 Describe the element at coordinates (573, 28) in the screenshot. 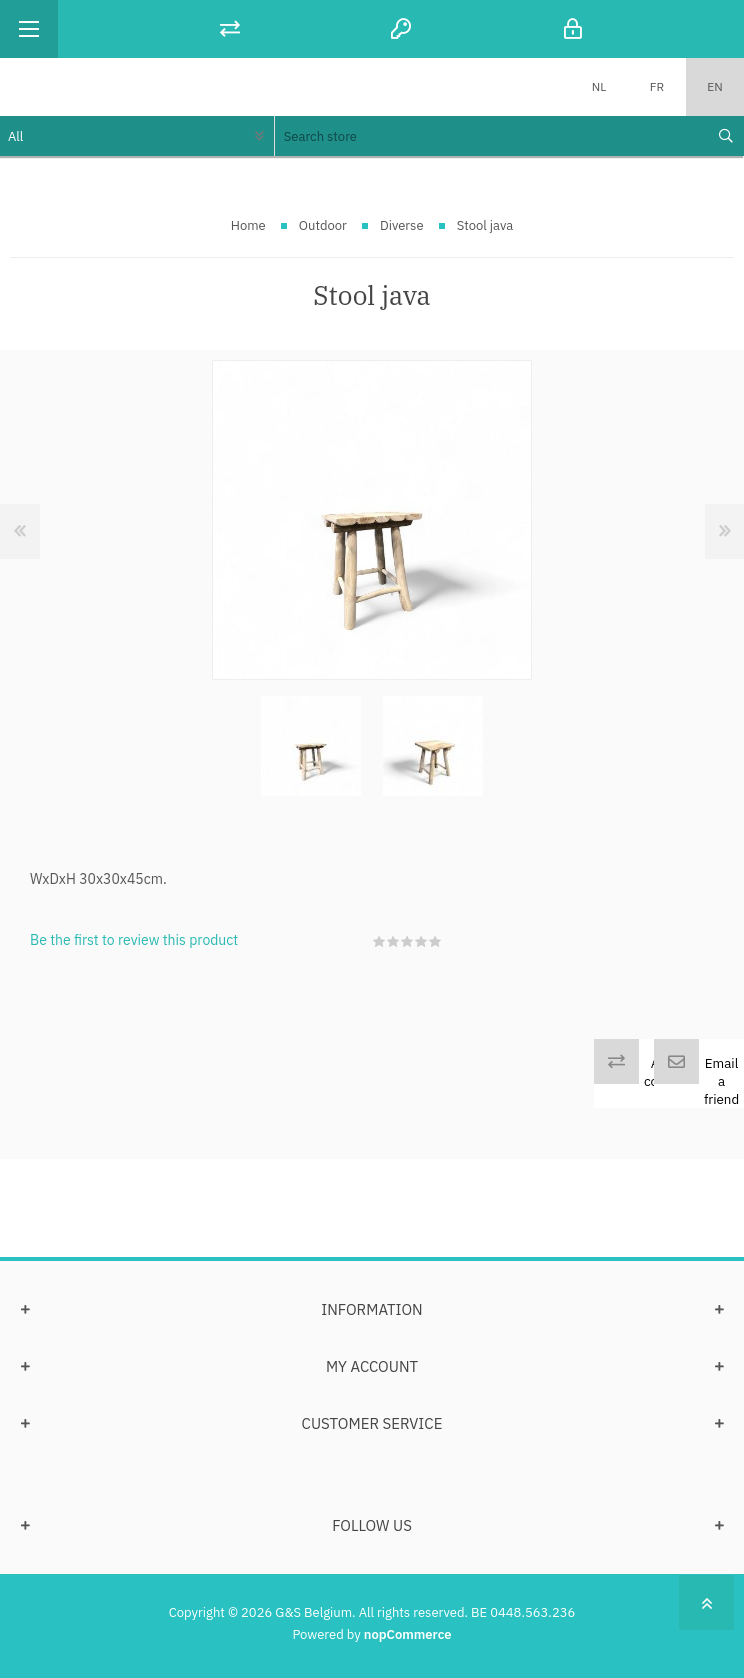

I see `Log in` at that location.